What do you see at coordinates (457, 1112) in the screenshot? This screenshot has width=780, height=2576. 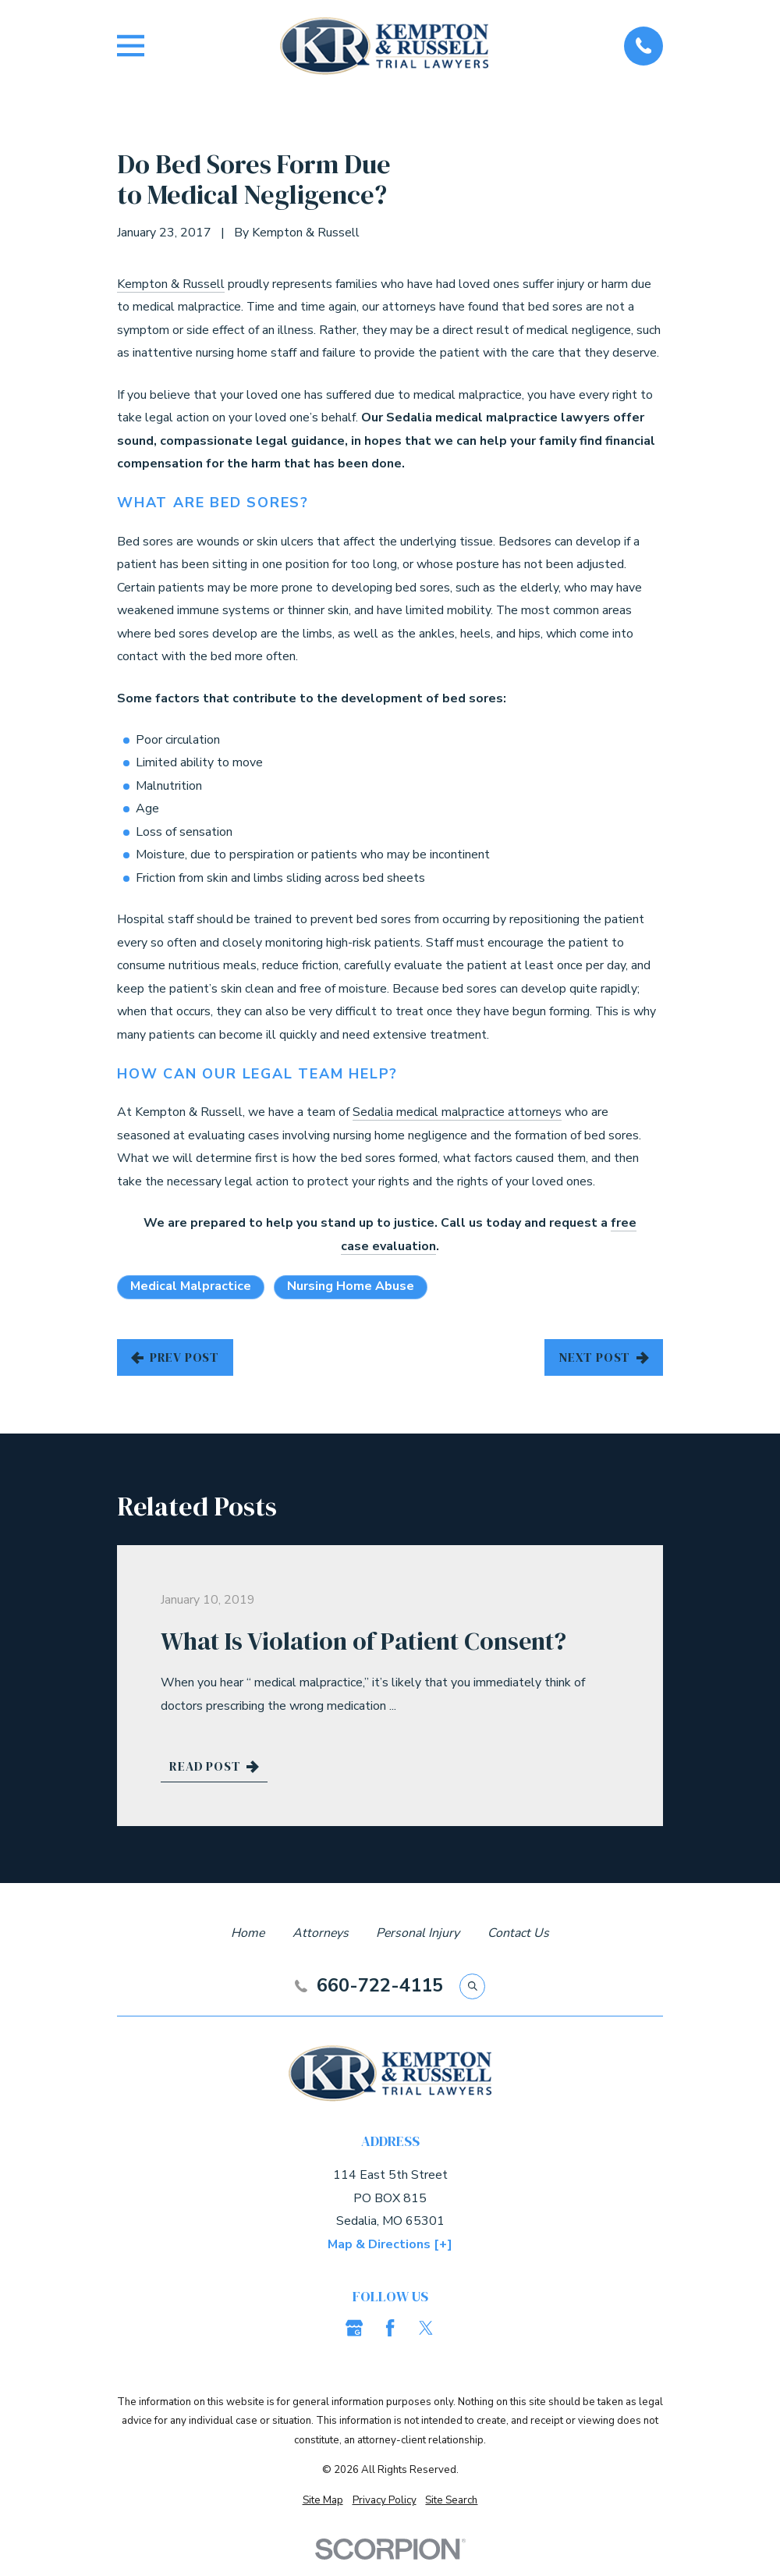 I see `Sedalia medical malpractice attorneys` at bounding box center [457, 1112].